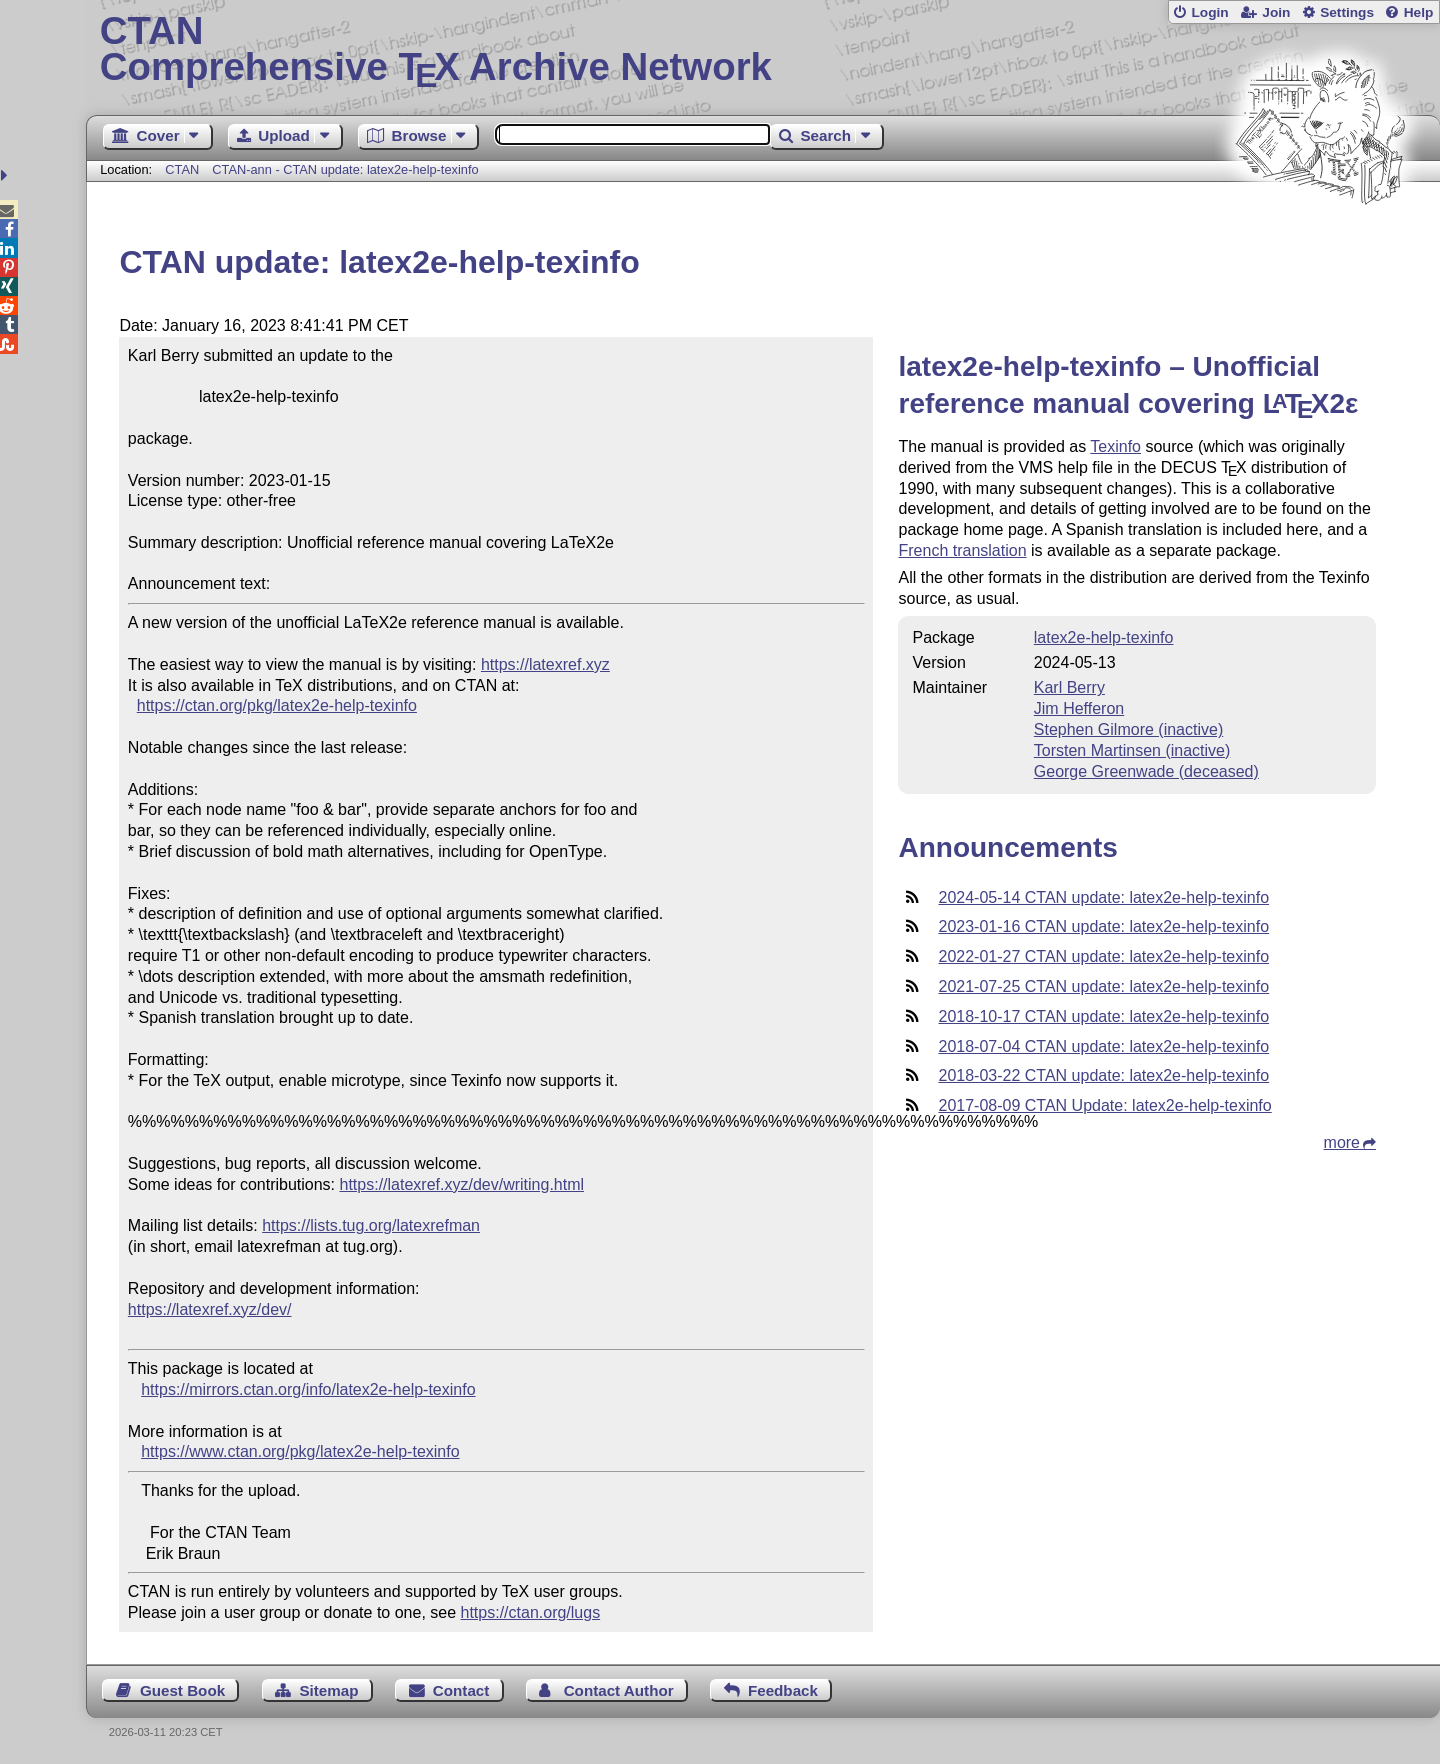  What do you see at coordinates (1103, 1075) in the screenshot?
I see `2018-03-22 CTAN update: latex2e-help-texinfo` at bounding box center [1103, 1075].